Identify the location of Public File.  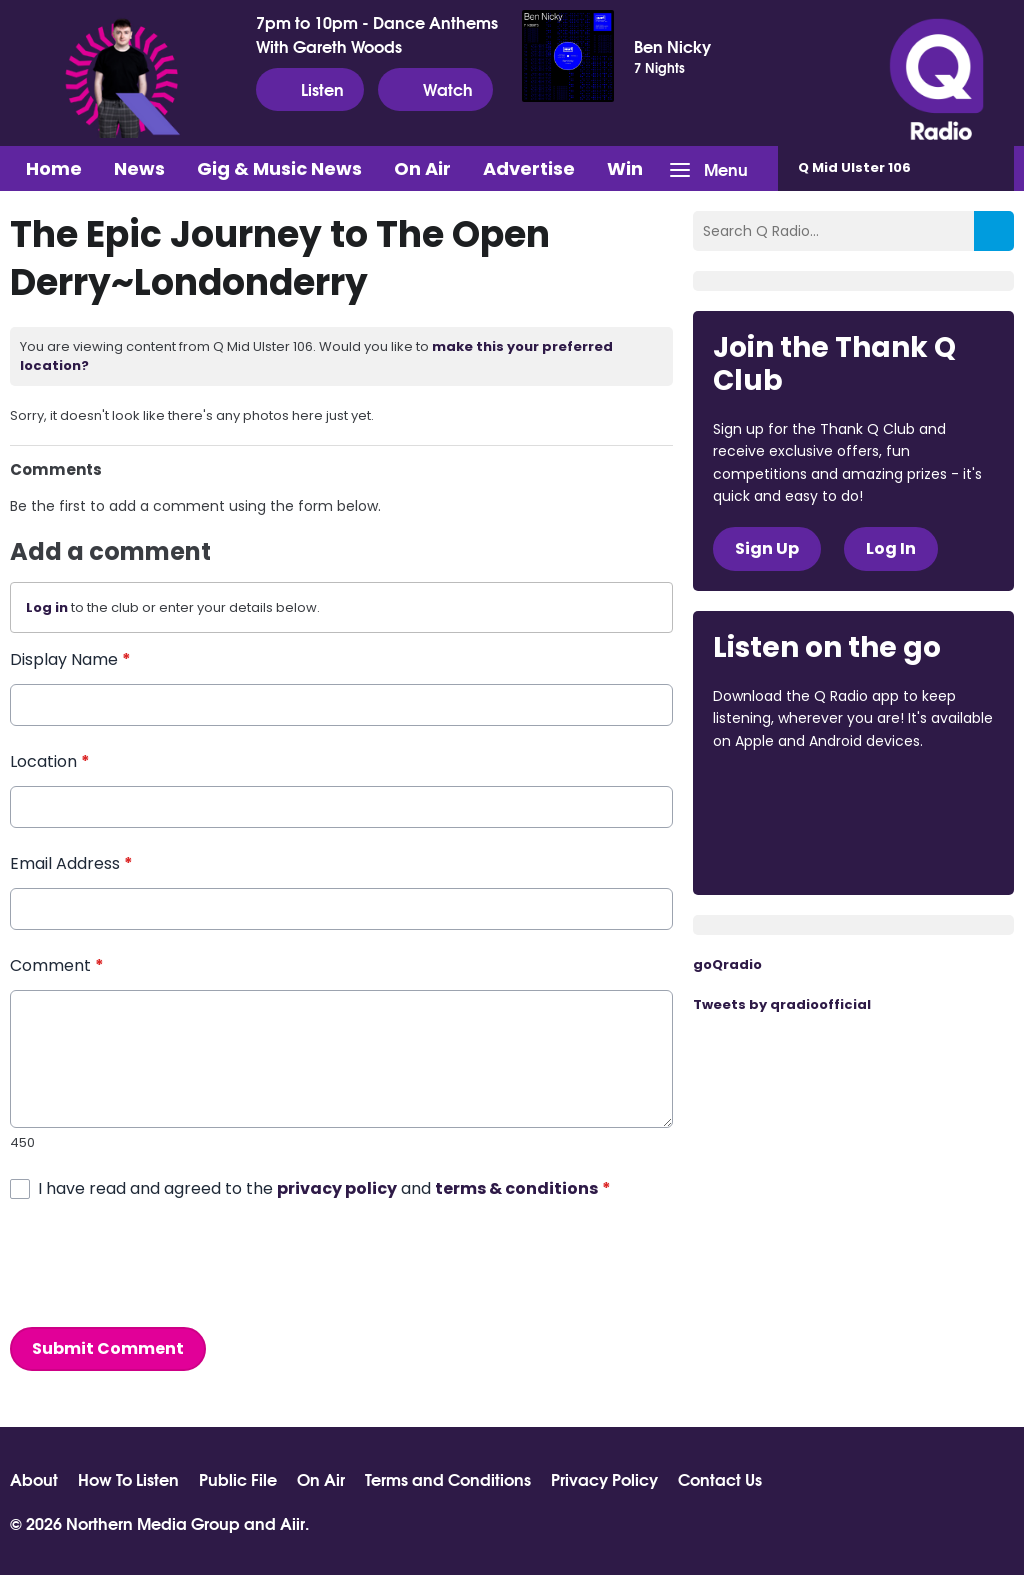
(238, 1479).